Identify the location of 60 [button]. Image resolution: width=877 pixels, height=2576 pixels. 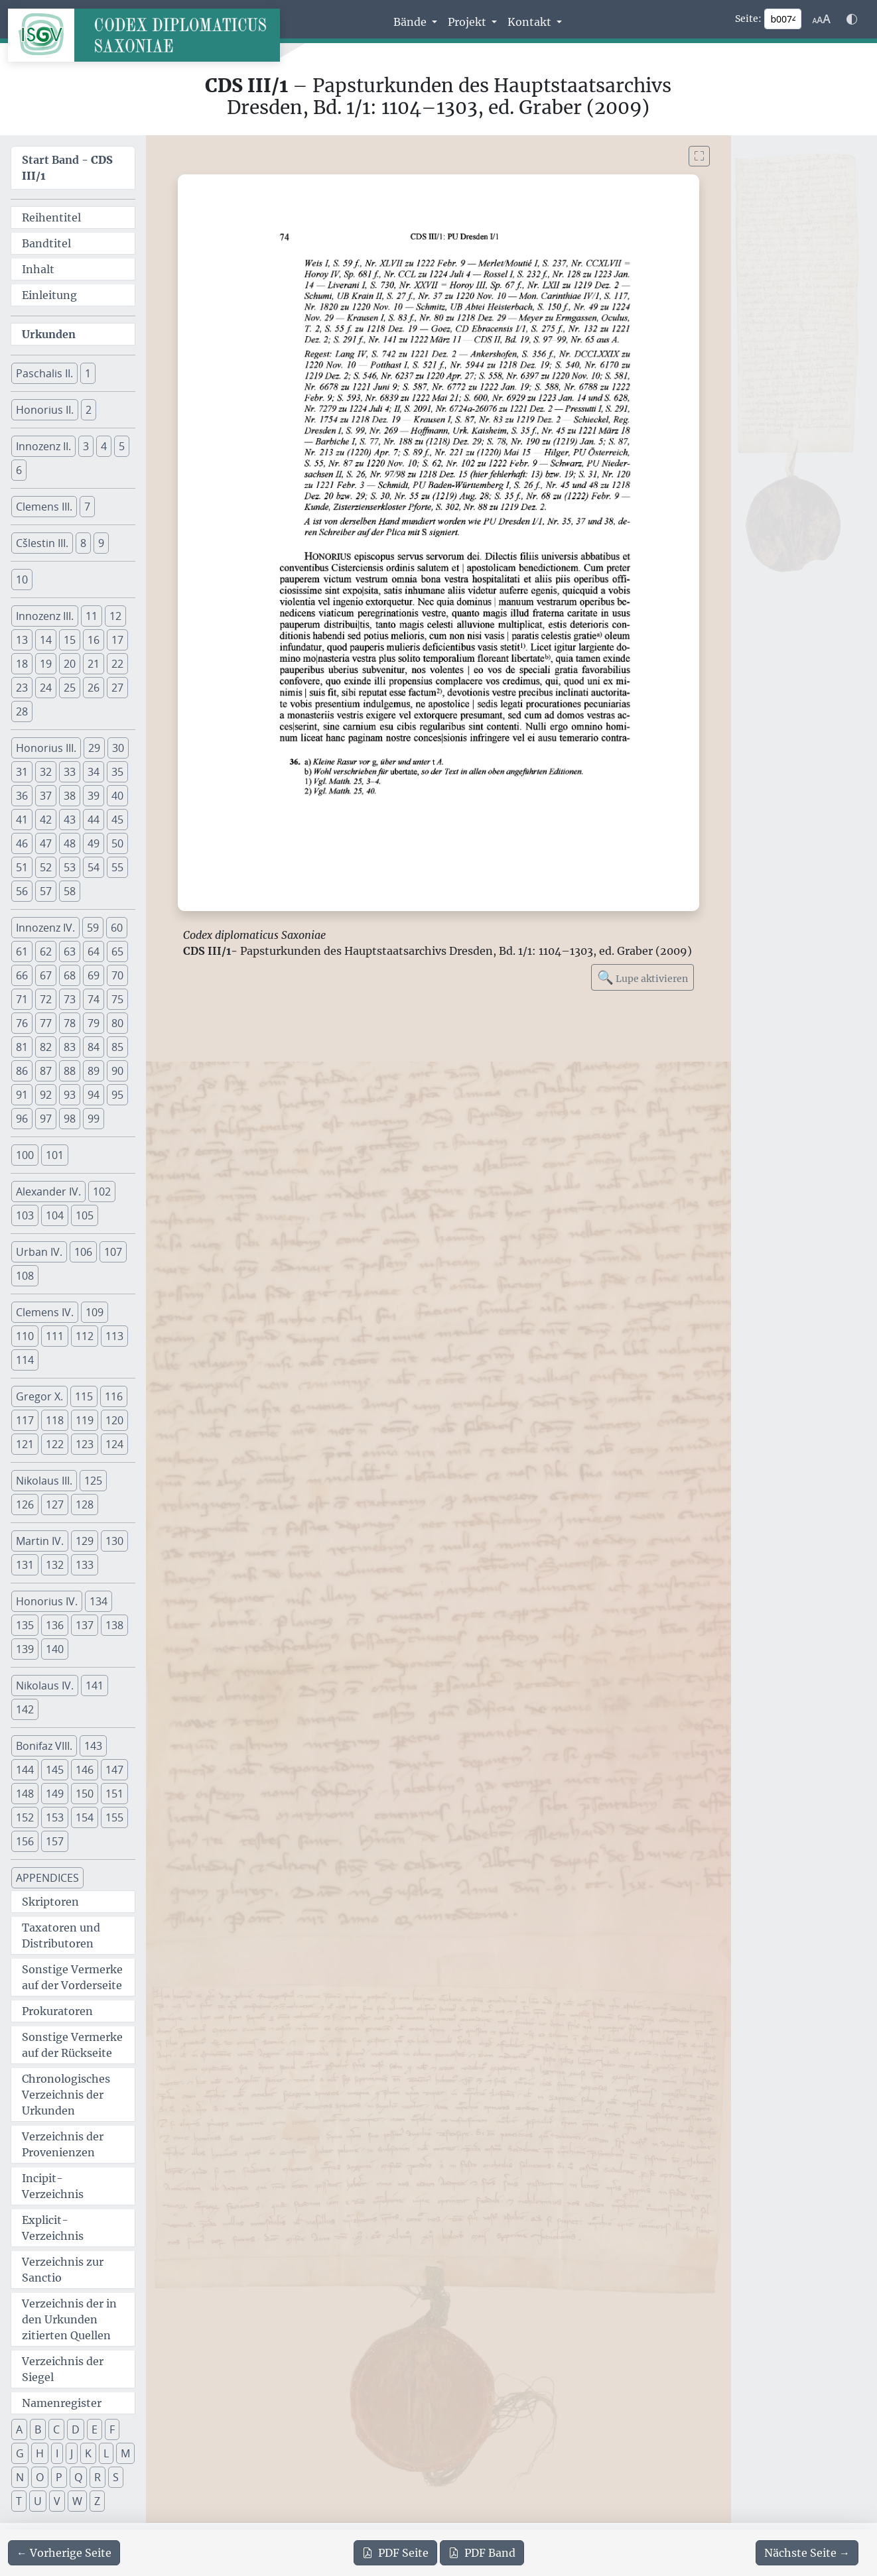
(117, 927).